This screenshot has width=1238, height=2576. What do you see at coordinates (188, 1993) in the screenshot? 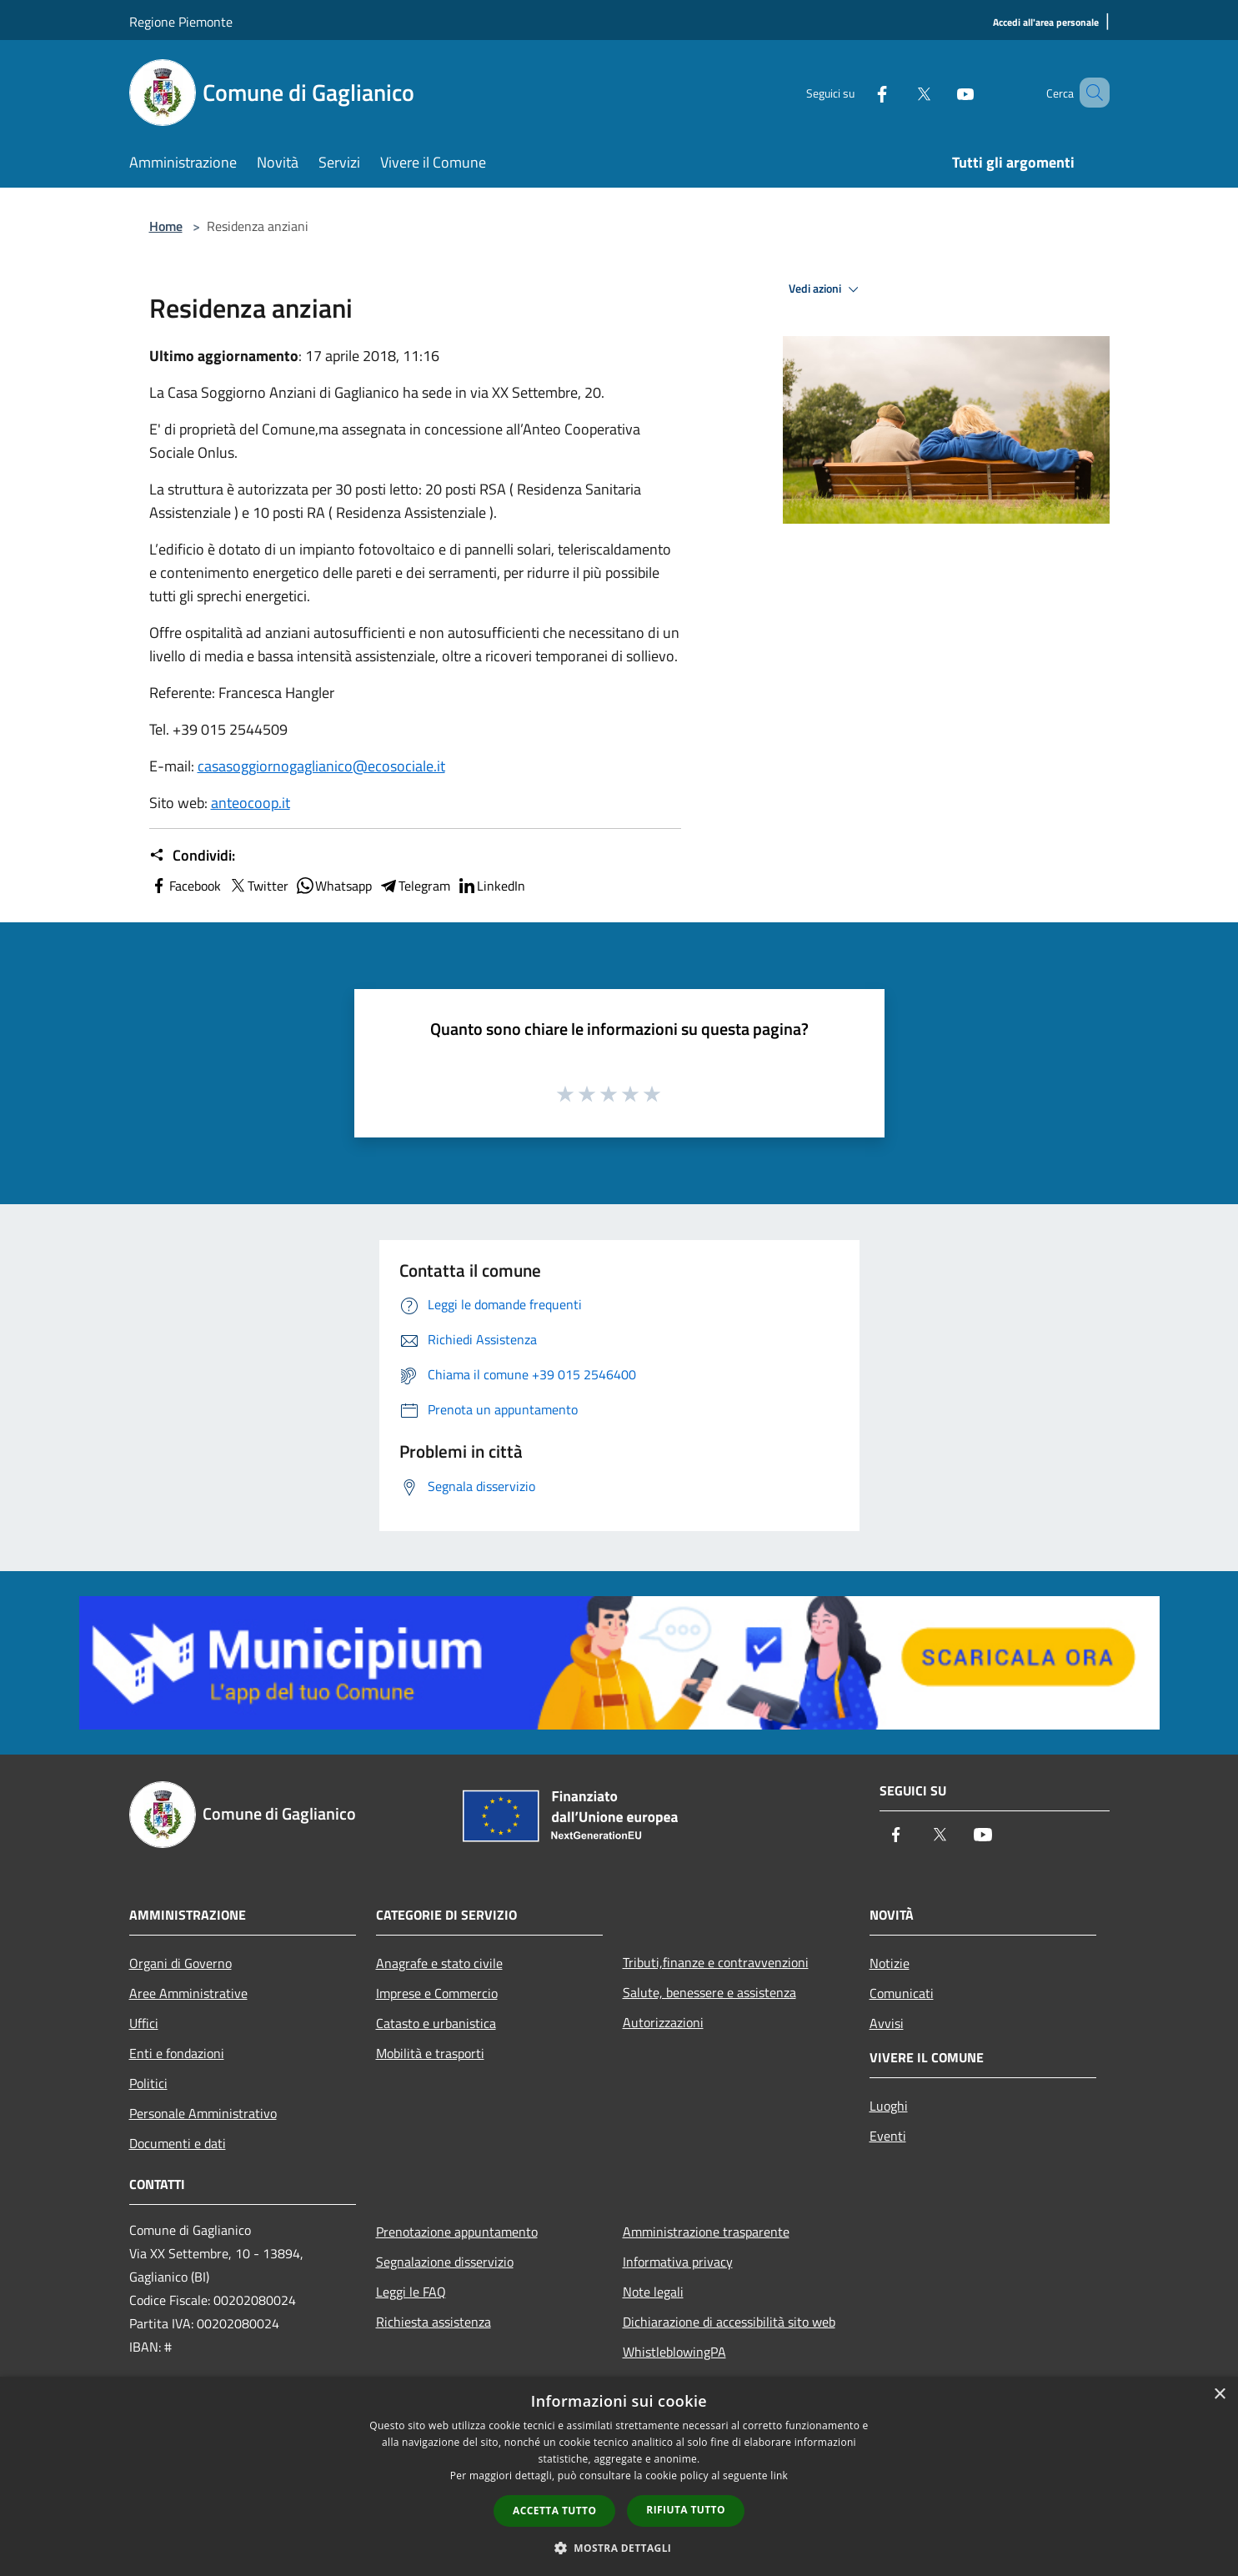
I see `Aree Amministrative` at bounding box center [188, 1993].